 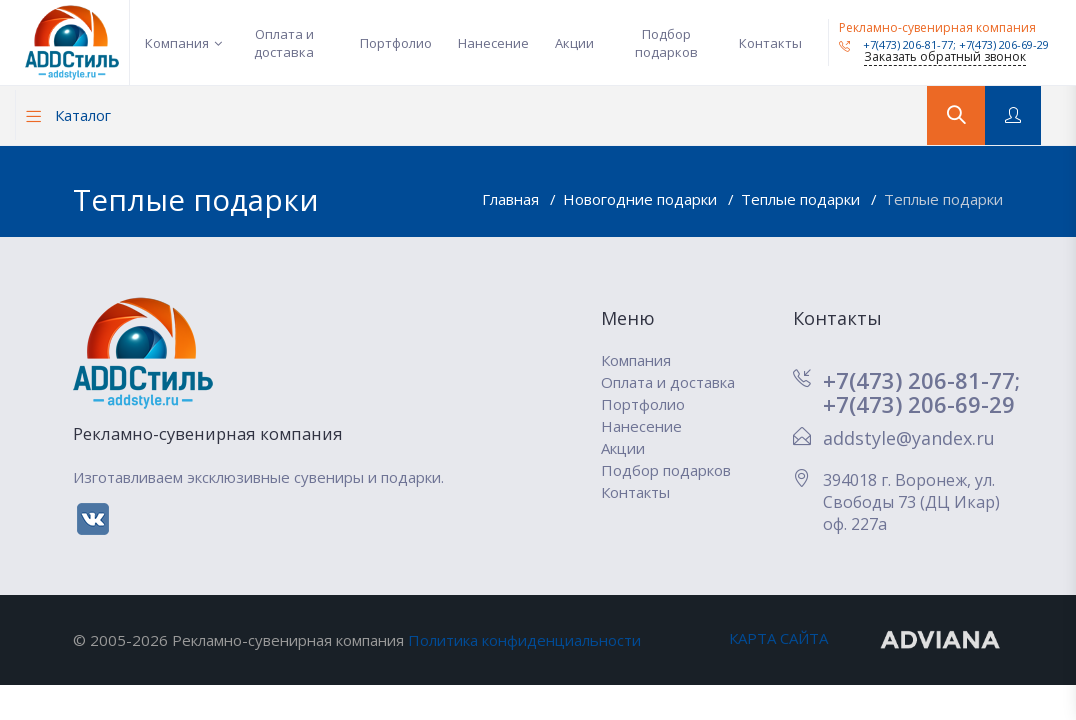 What do you see at coordinates (512, 199) in the screenshot?
I see `Главная` at bounding box center [512, 199].